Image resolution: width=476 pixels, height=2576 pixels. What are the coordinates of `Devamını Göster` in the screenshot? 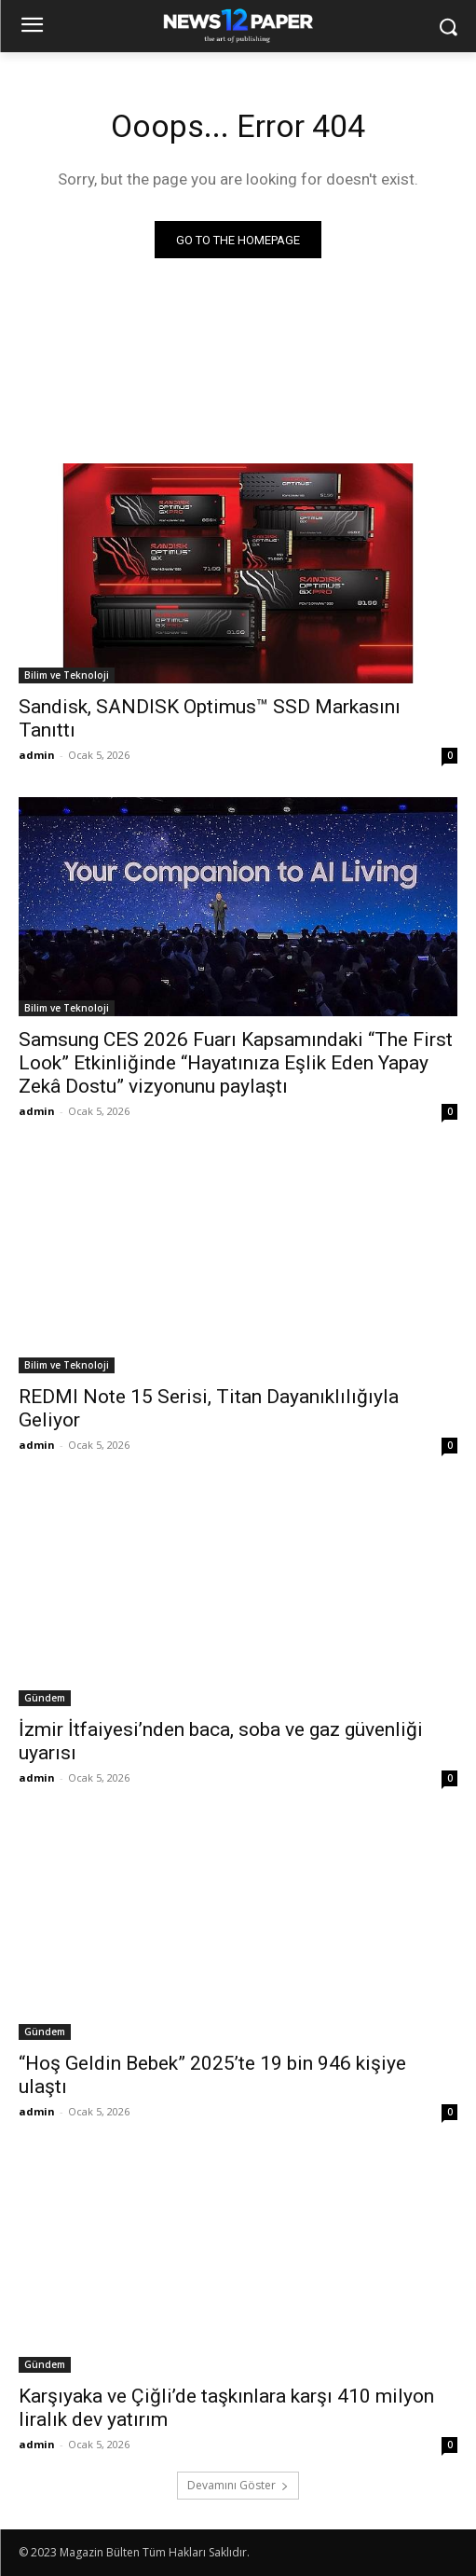 It's located at (238, 2485).